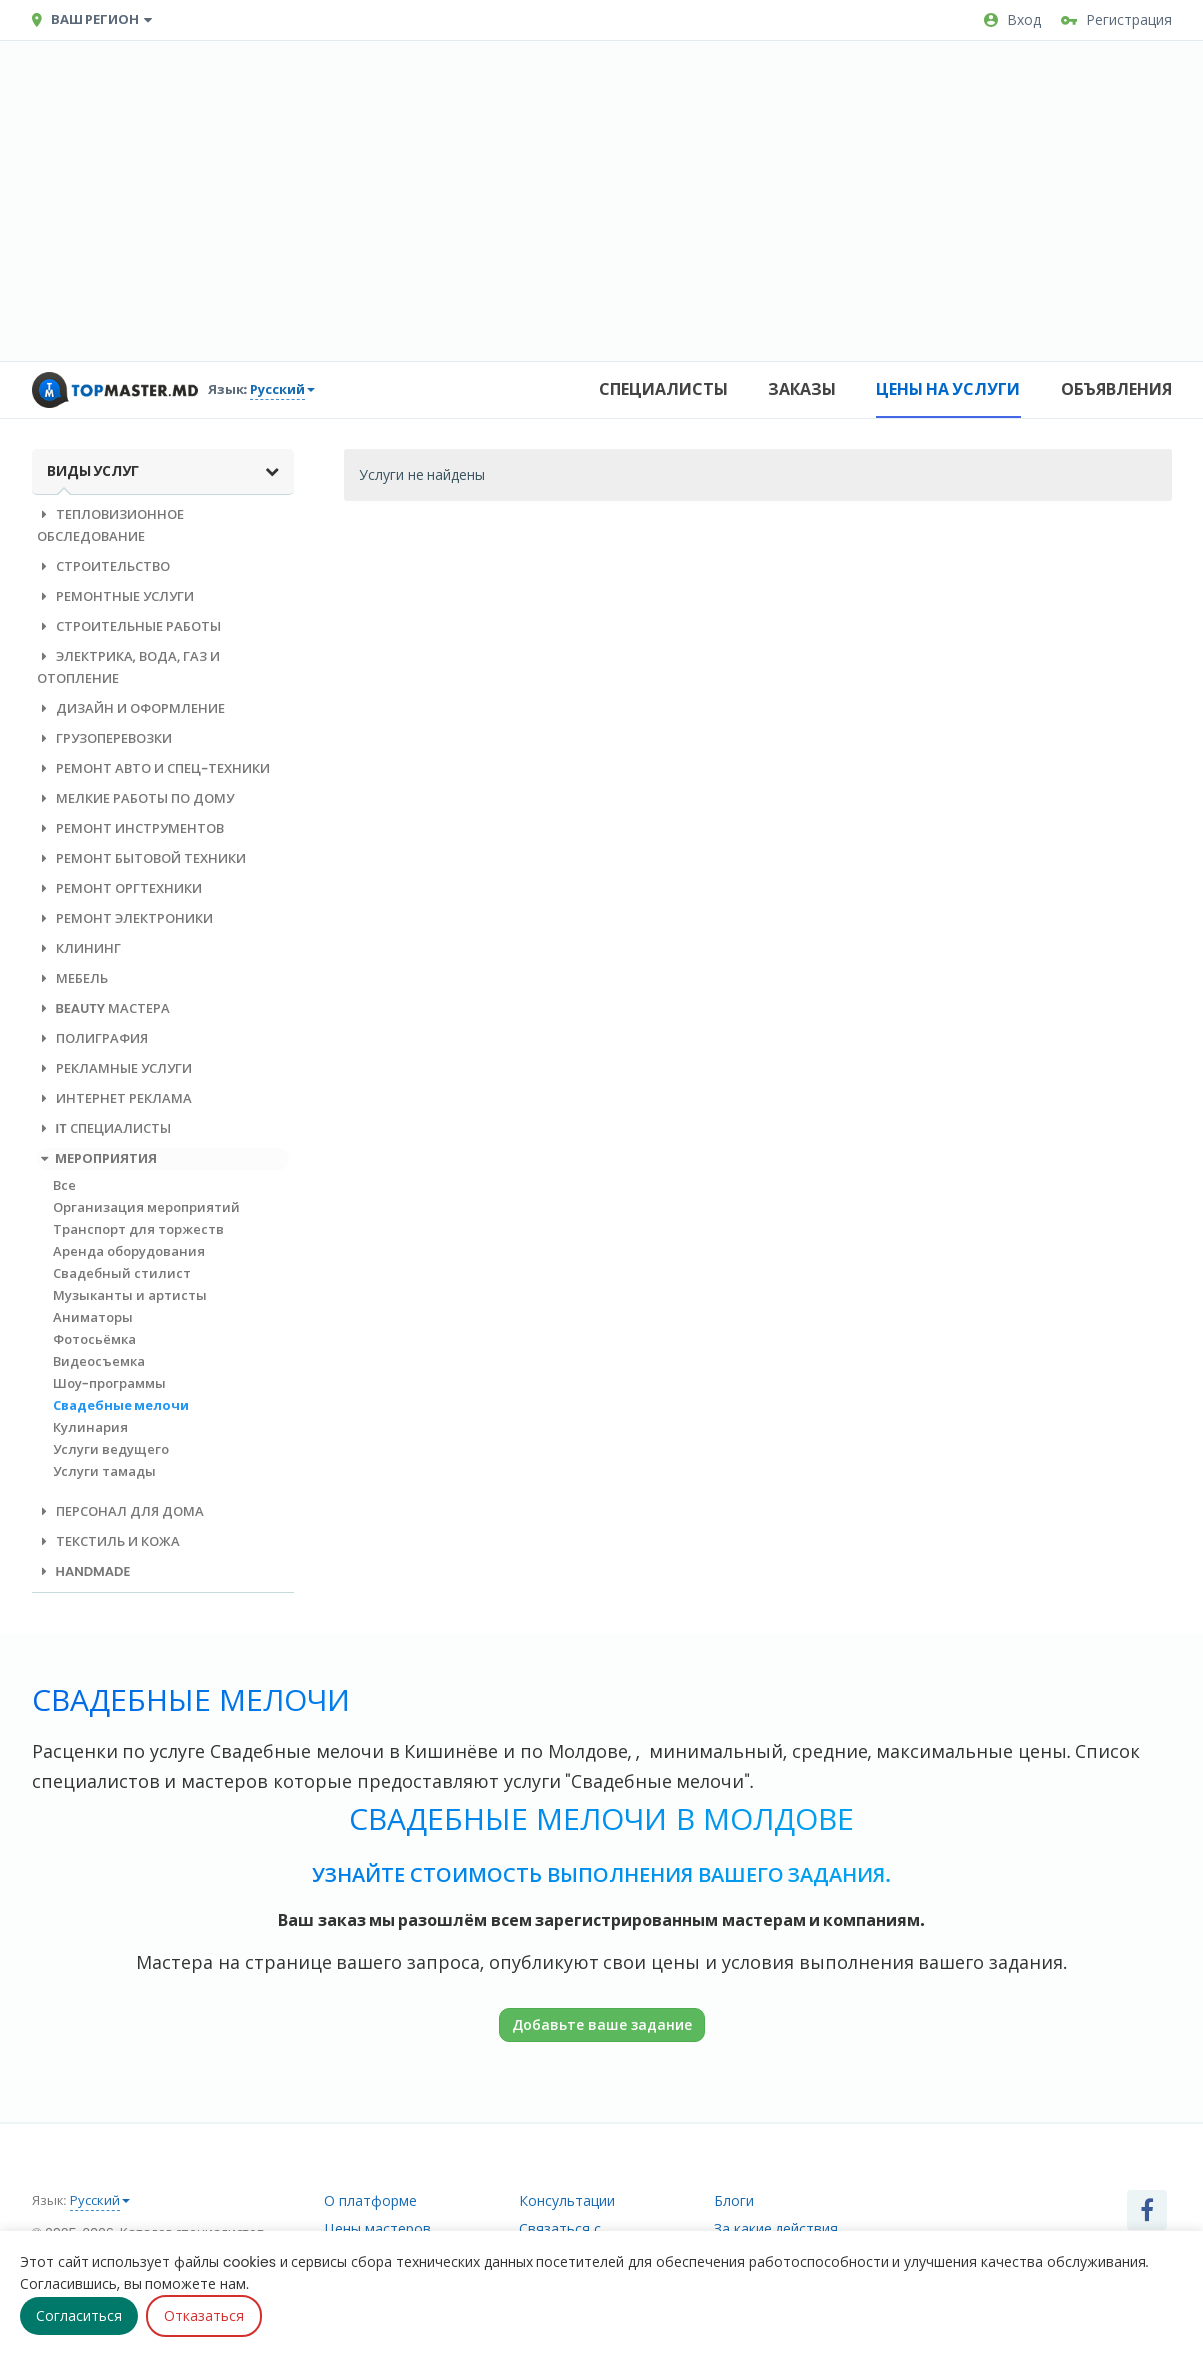  Describe the element at coordinates (370, 2201) in the screenshot. I see `О платформе` at that location.